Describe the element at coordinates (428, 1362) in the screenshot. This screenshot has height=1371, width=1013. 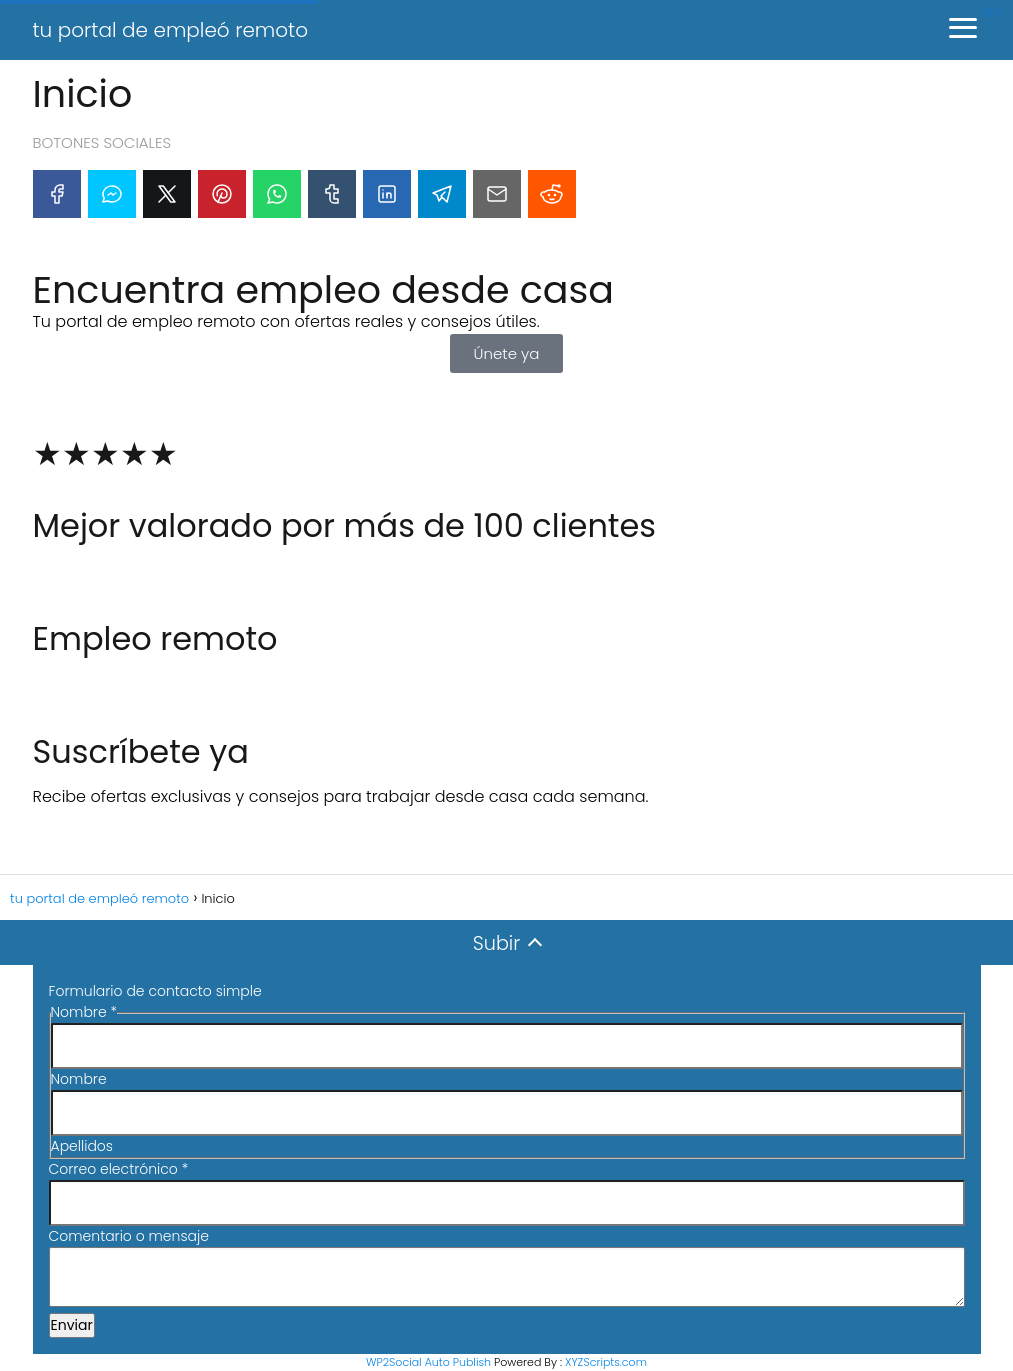
I see `WP2Social Auto Publish` at that location.